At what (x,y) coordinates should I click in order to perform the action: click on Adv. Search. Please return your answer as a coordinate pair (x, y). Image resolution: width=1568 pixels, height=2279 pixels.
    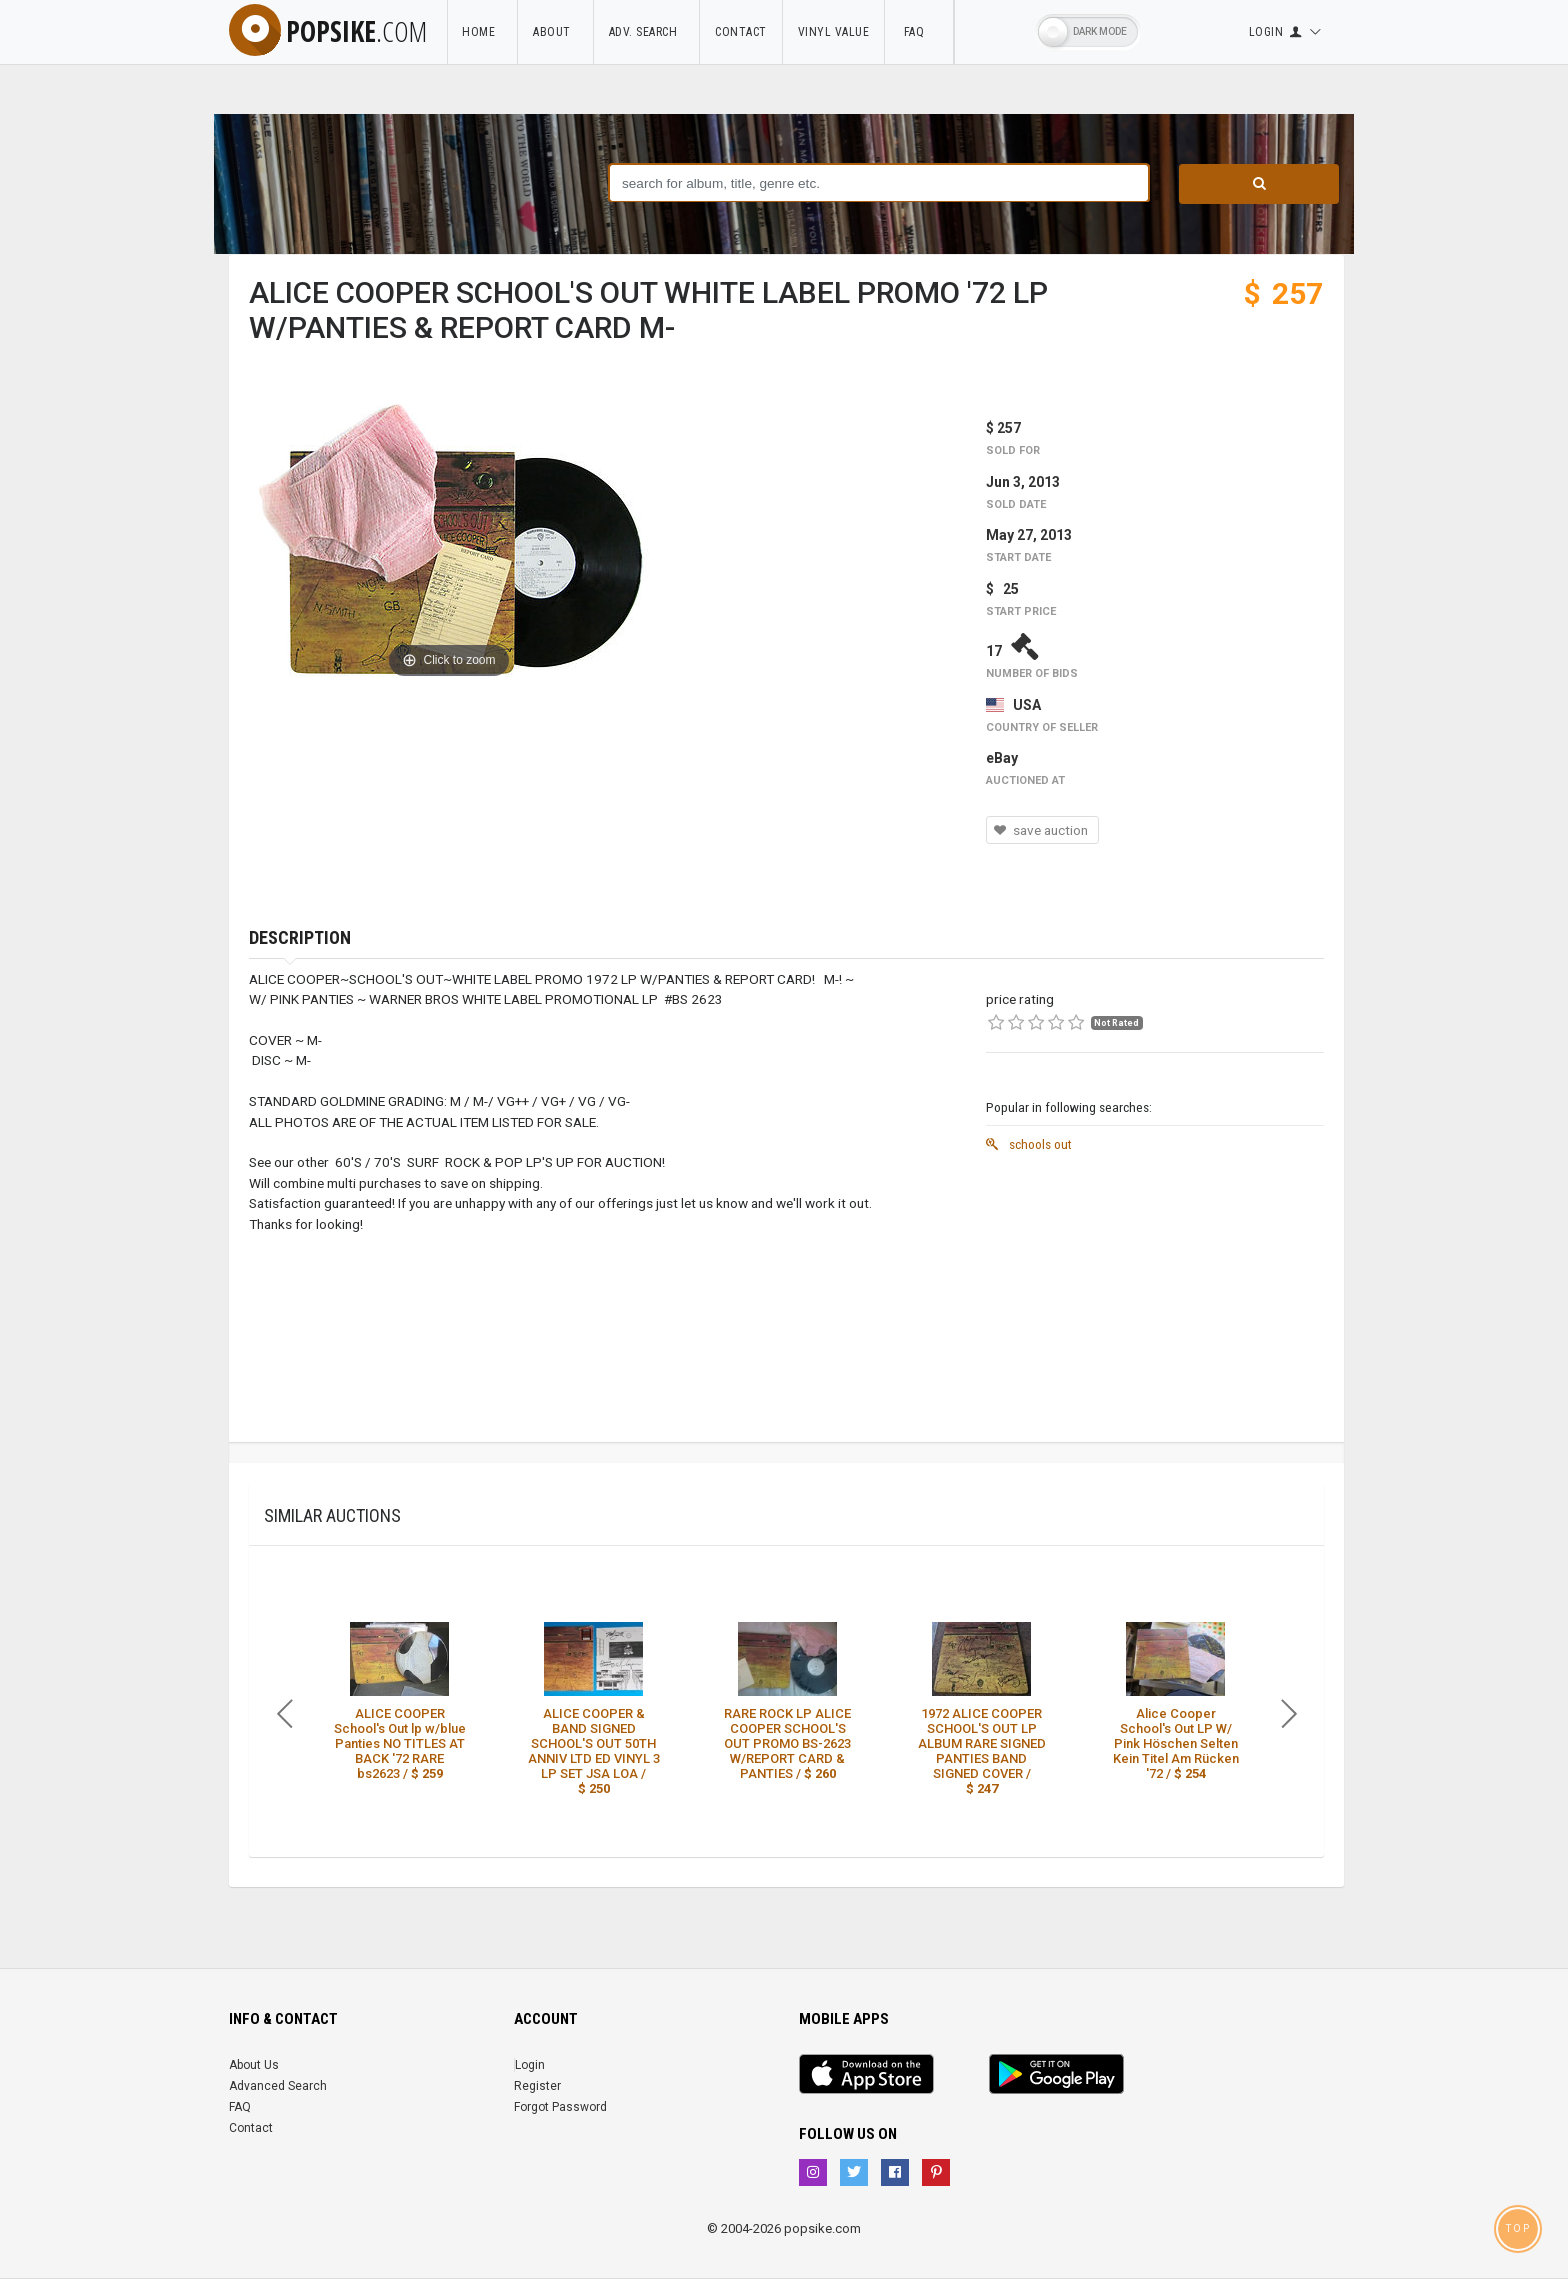
    Looking at the image, I should click on (647, 32).